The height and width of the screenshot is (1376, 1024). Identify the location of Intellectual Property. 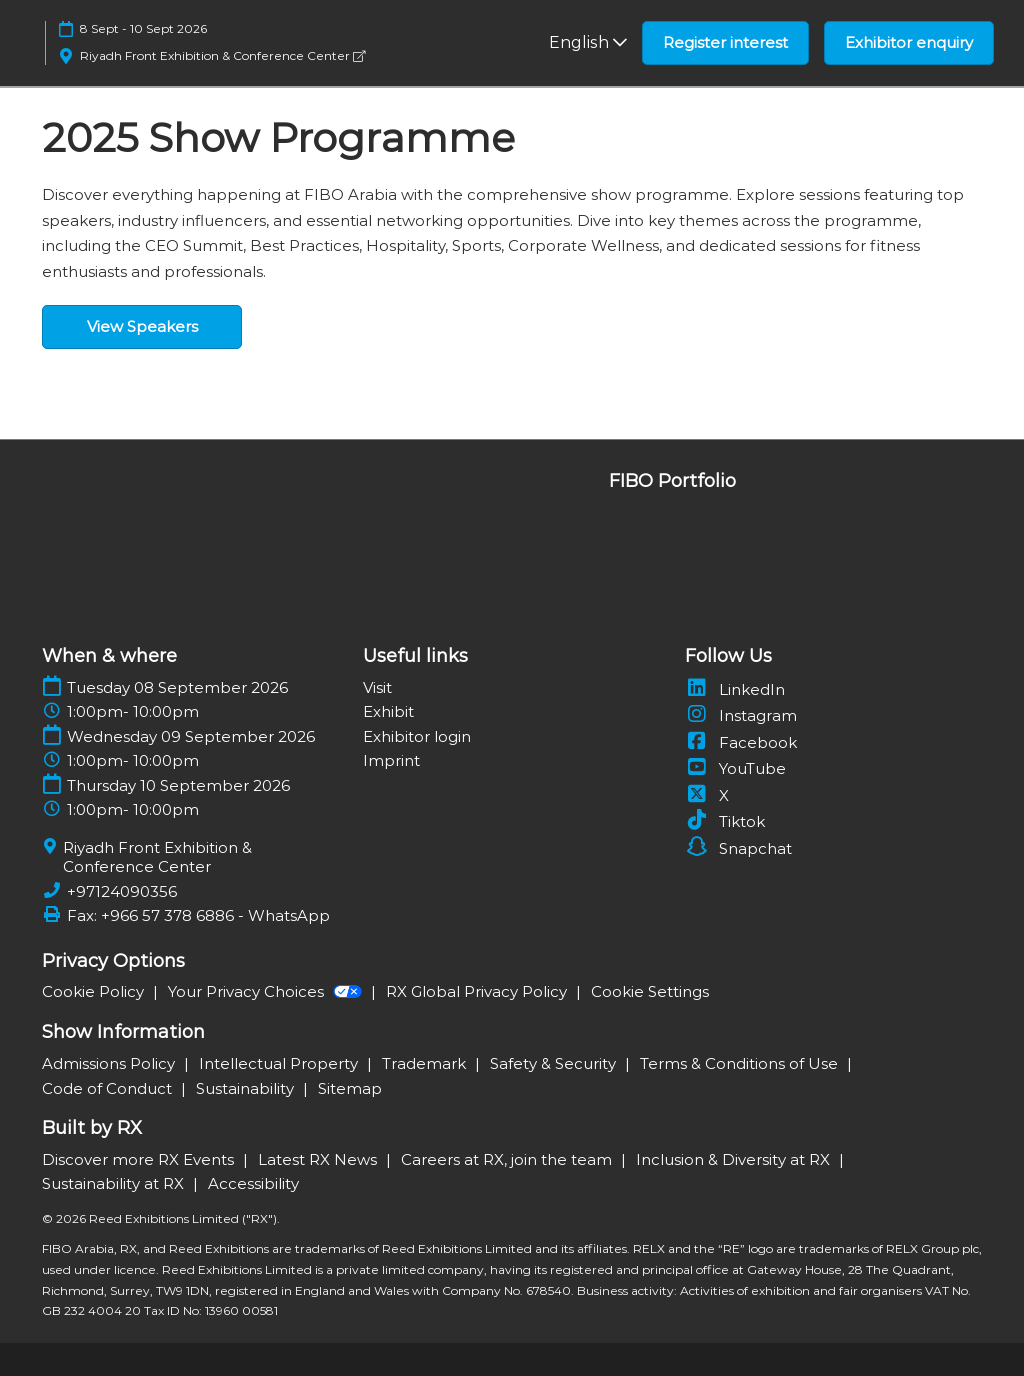
(280, 1063).